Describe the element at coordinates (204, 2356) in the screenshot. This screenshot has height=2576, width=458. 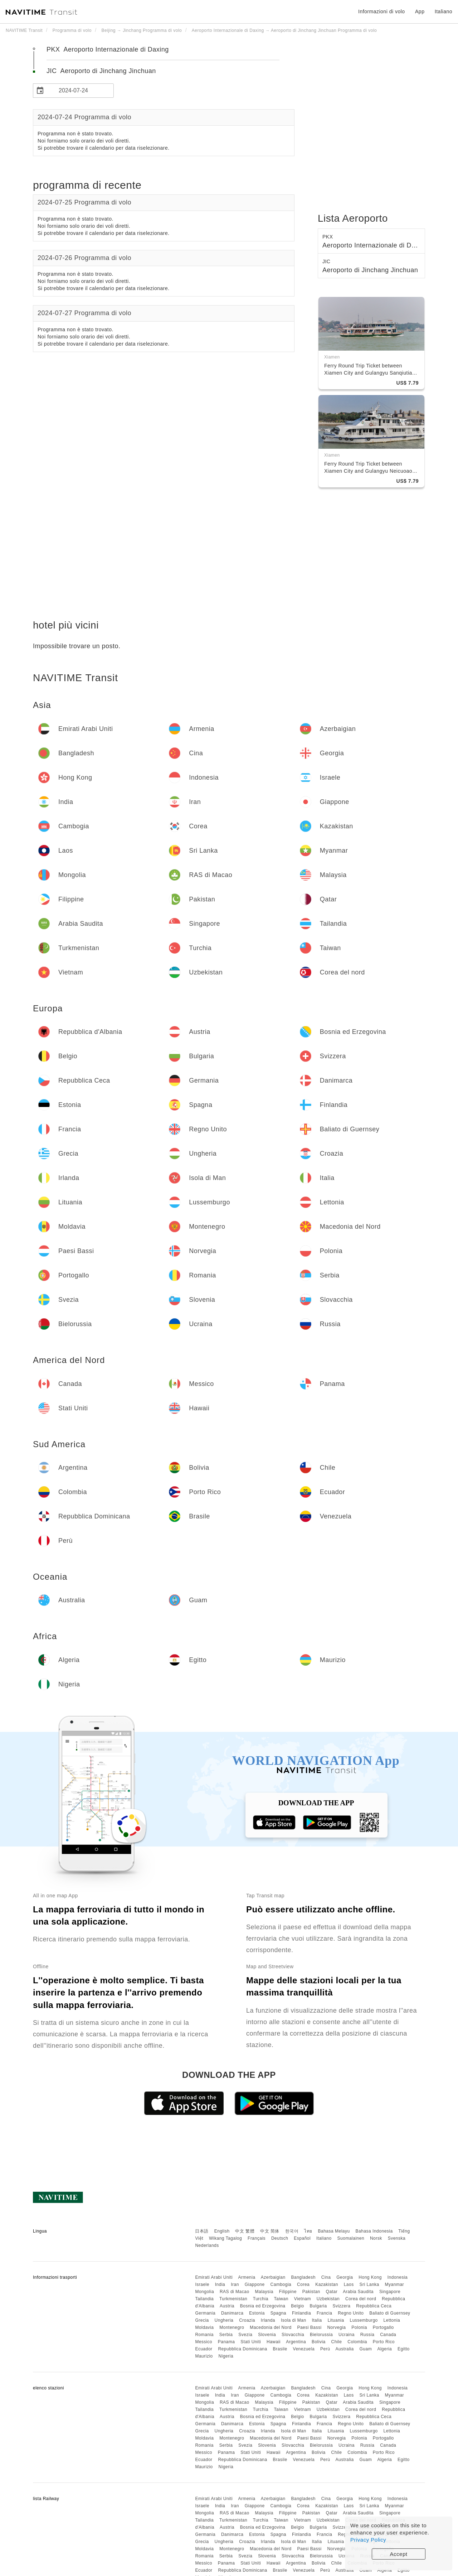
I see `Maurizio` at that location.